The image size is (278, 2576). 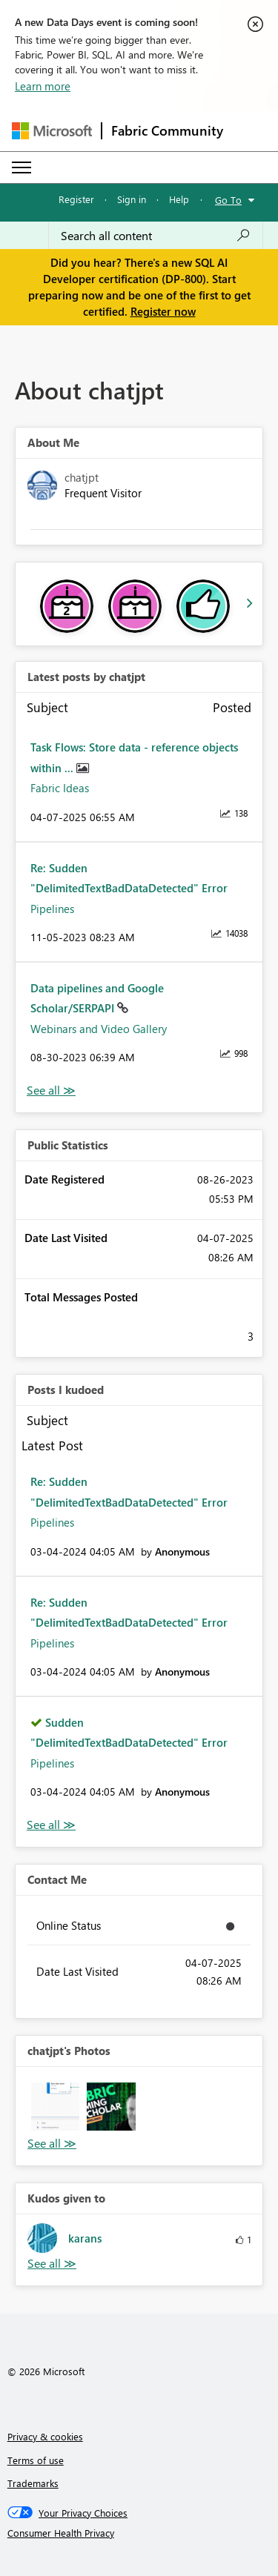 What do you see at coordinates (45, 2436) in the screenshot?
I see `Privacy & cookies` at bounding box center [45, 2436].